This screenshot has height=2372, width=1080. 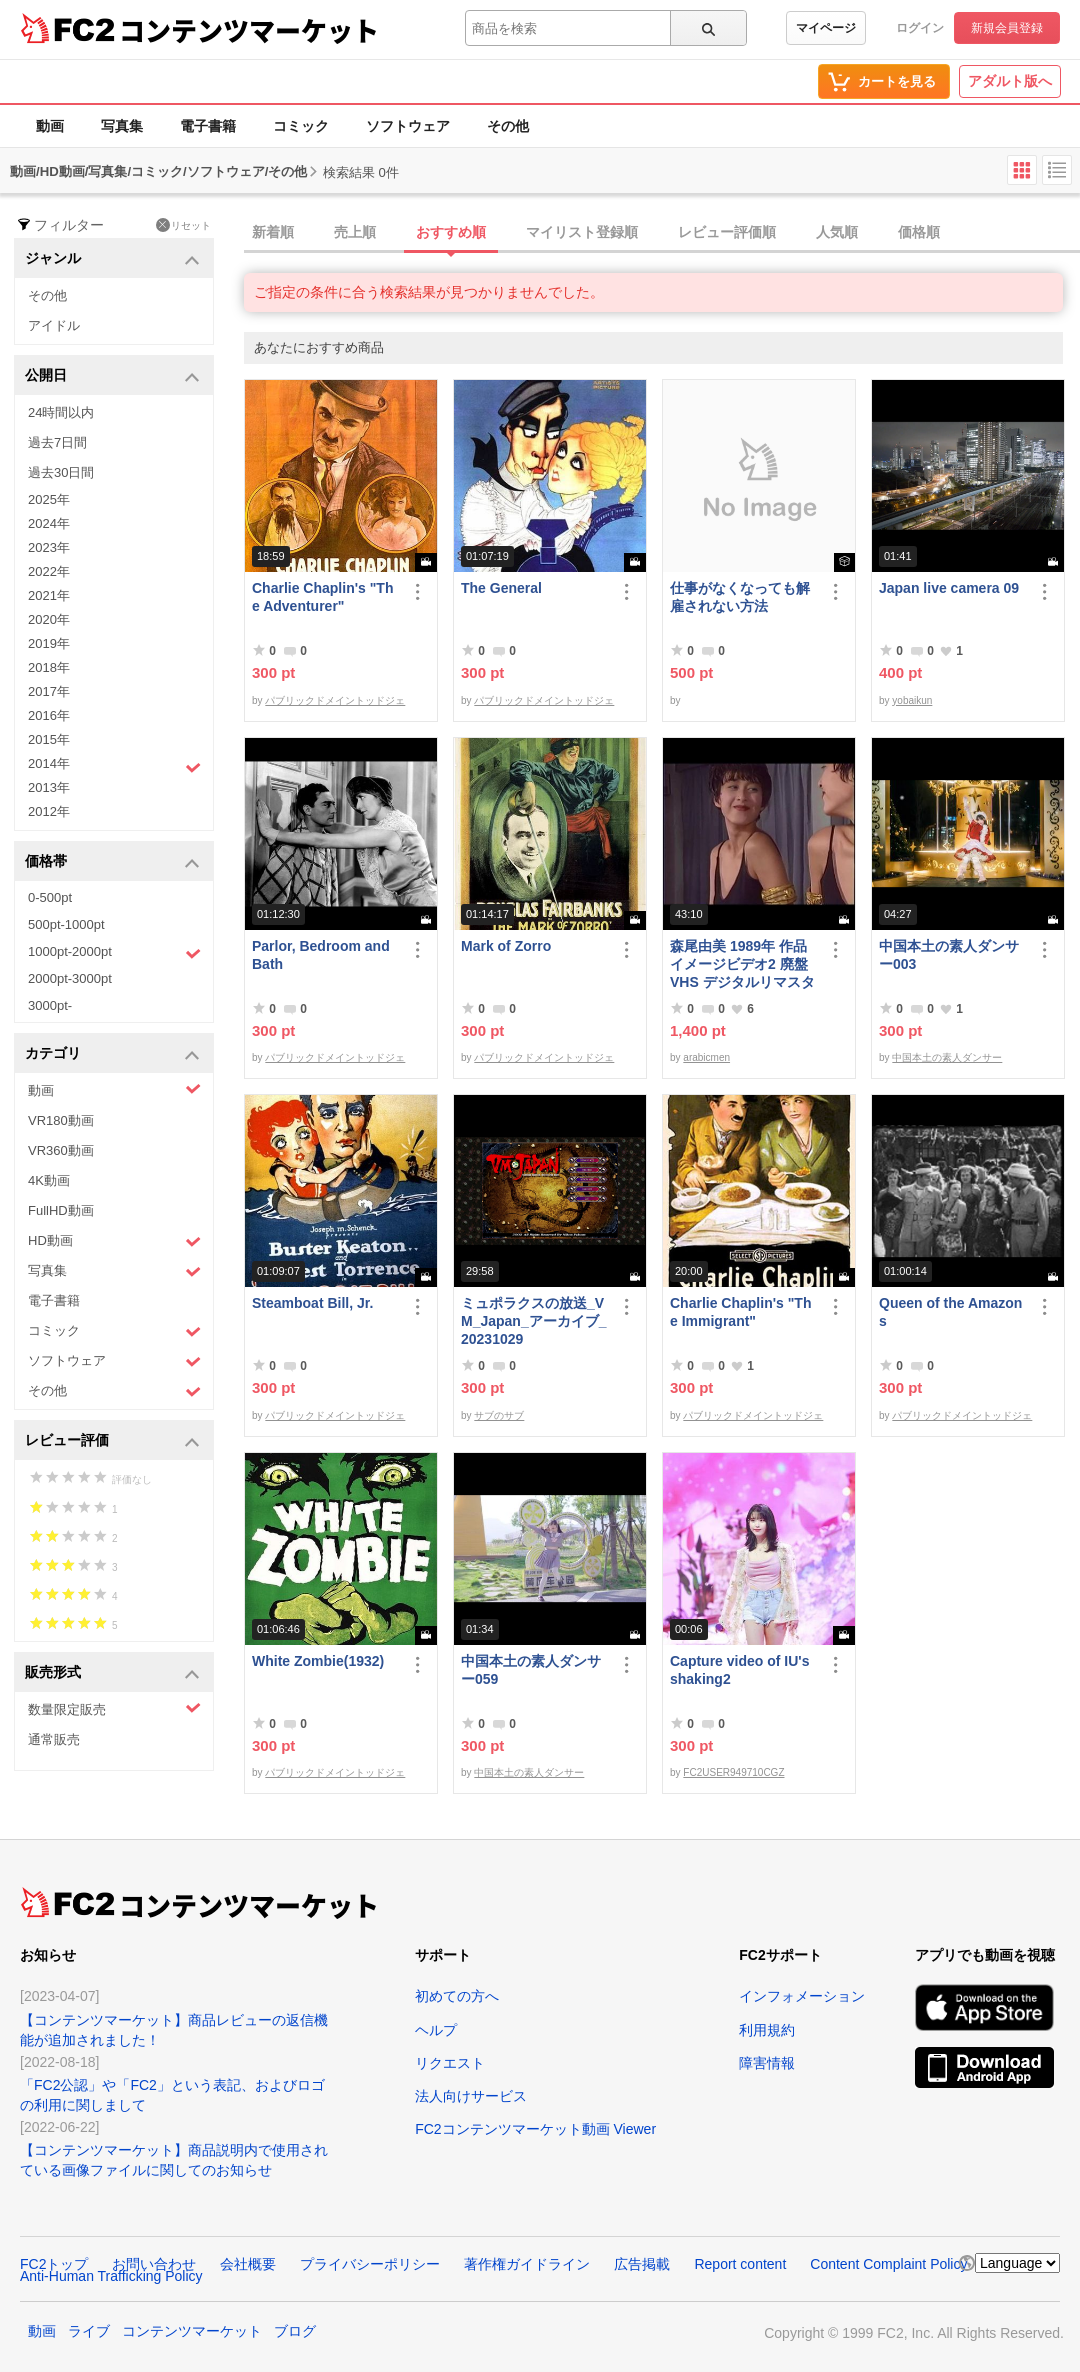 I want to click on レビュー評価 [button], so click(x=112, y=1441).